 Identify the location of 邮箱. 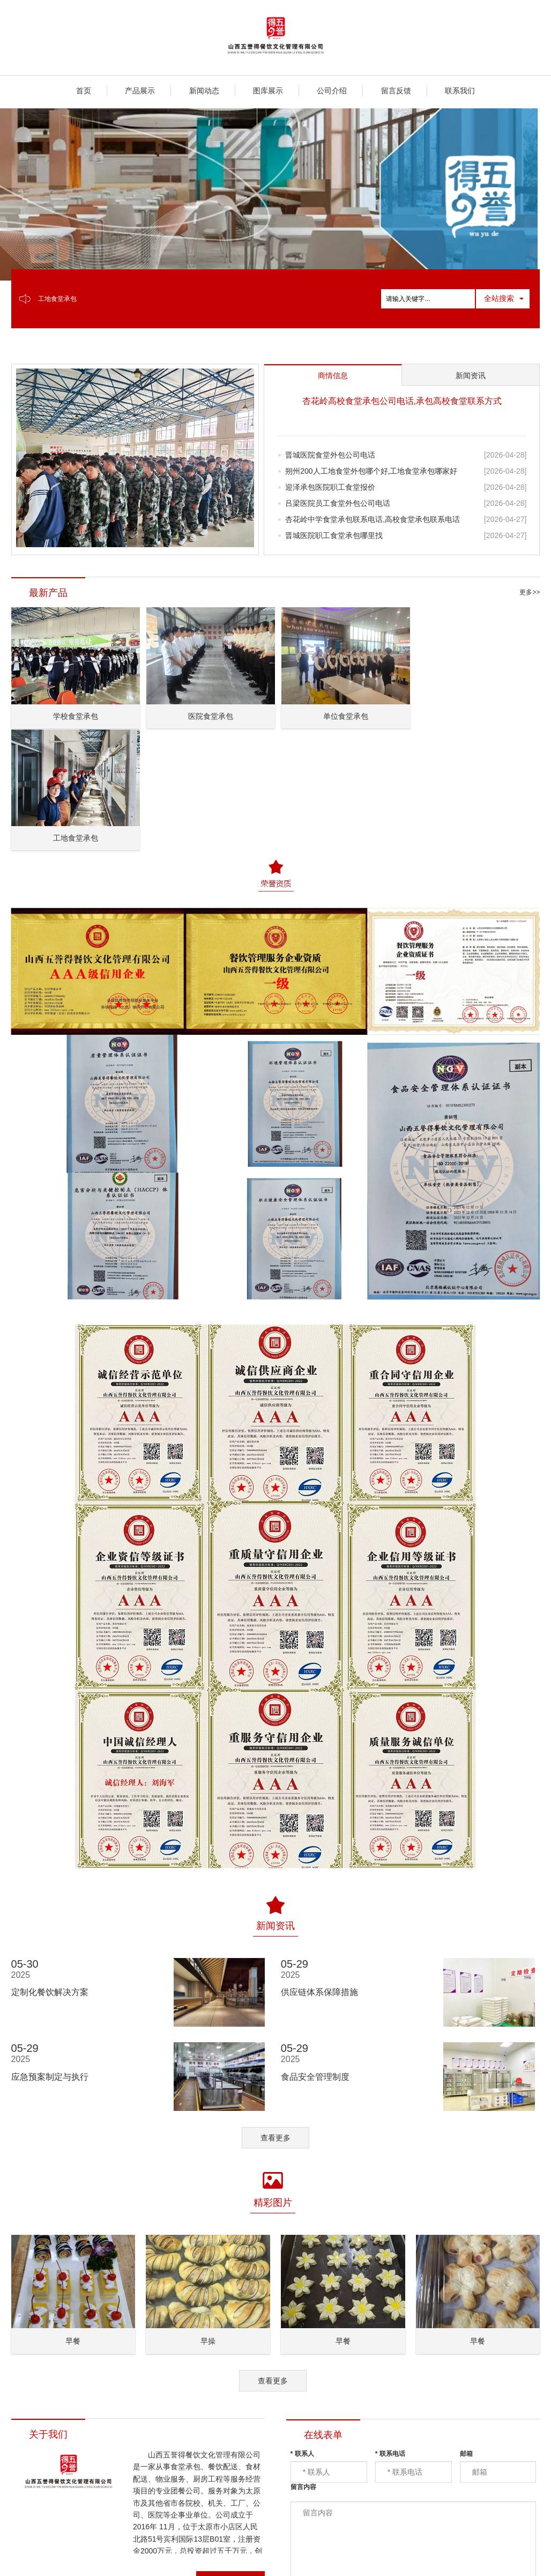
(466, 2330).